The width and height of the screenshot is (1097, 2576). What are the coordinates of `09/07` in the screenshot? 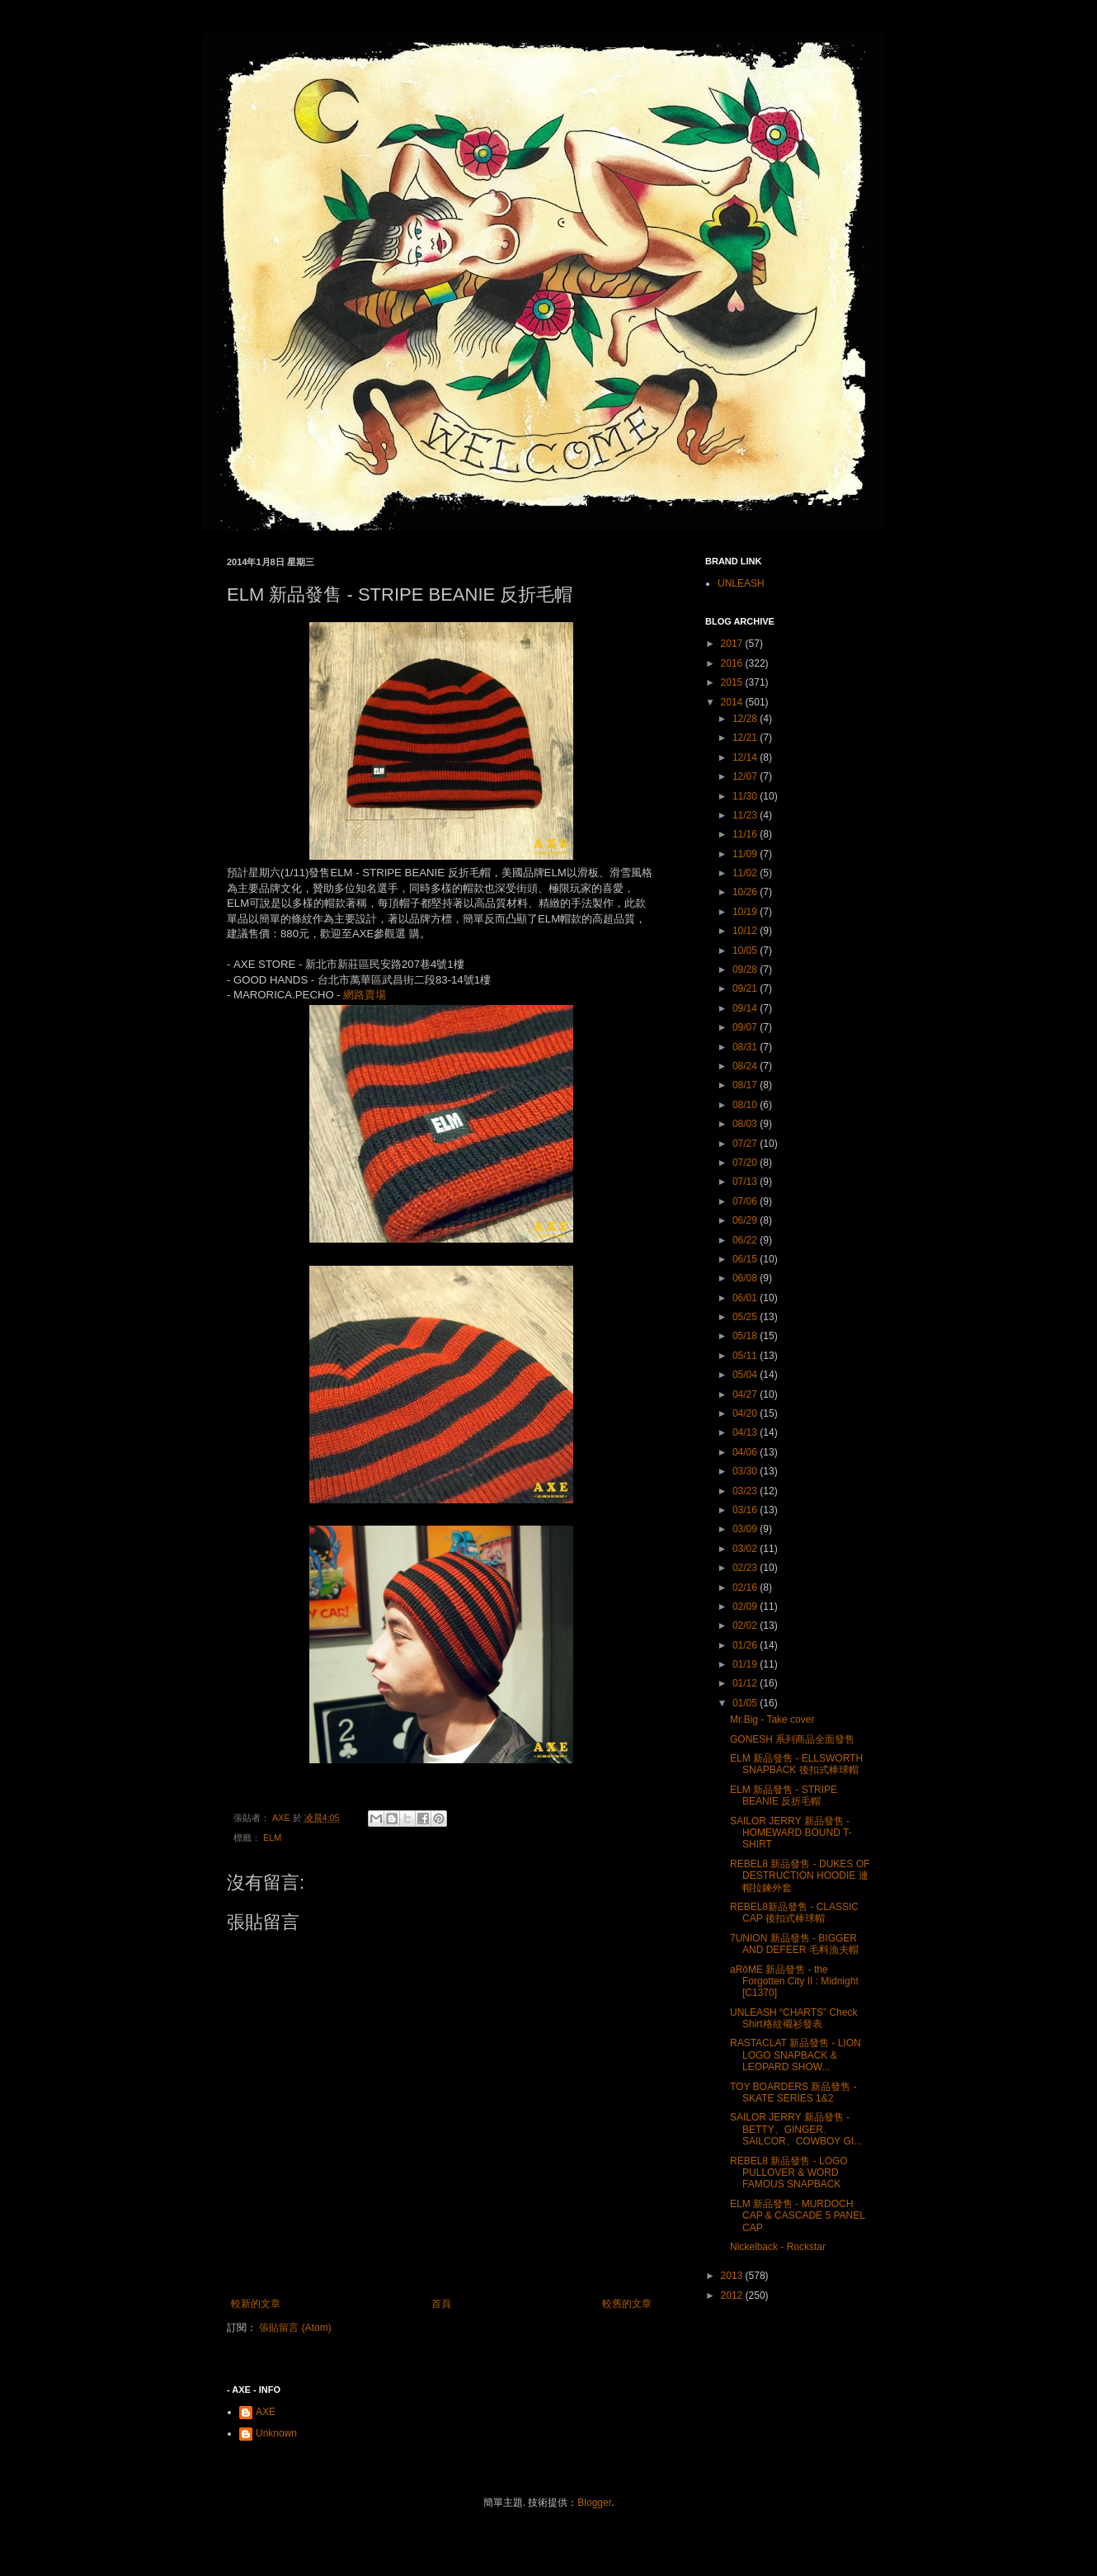 It's located at (746, 1027).